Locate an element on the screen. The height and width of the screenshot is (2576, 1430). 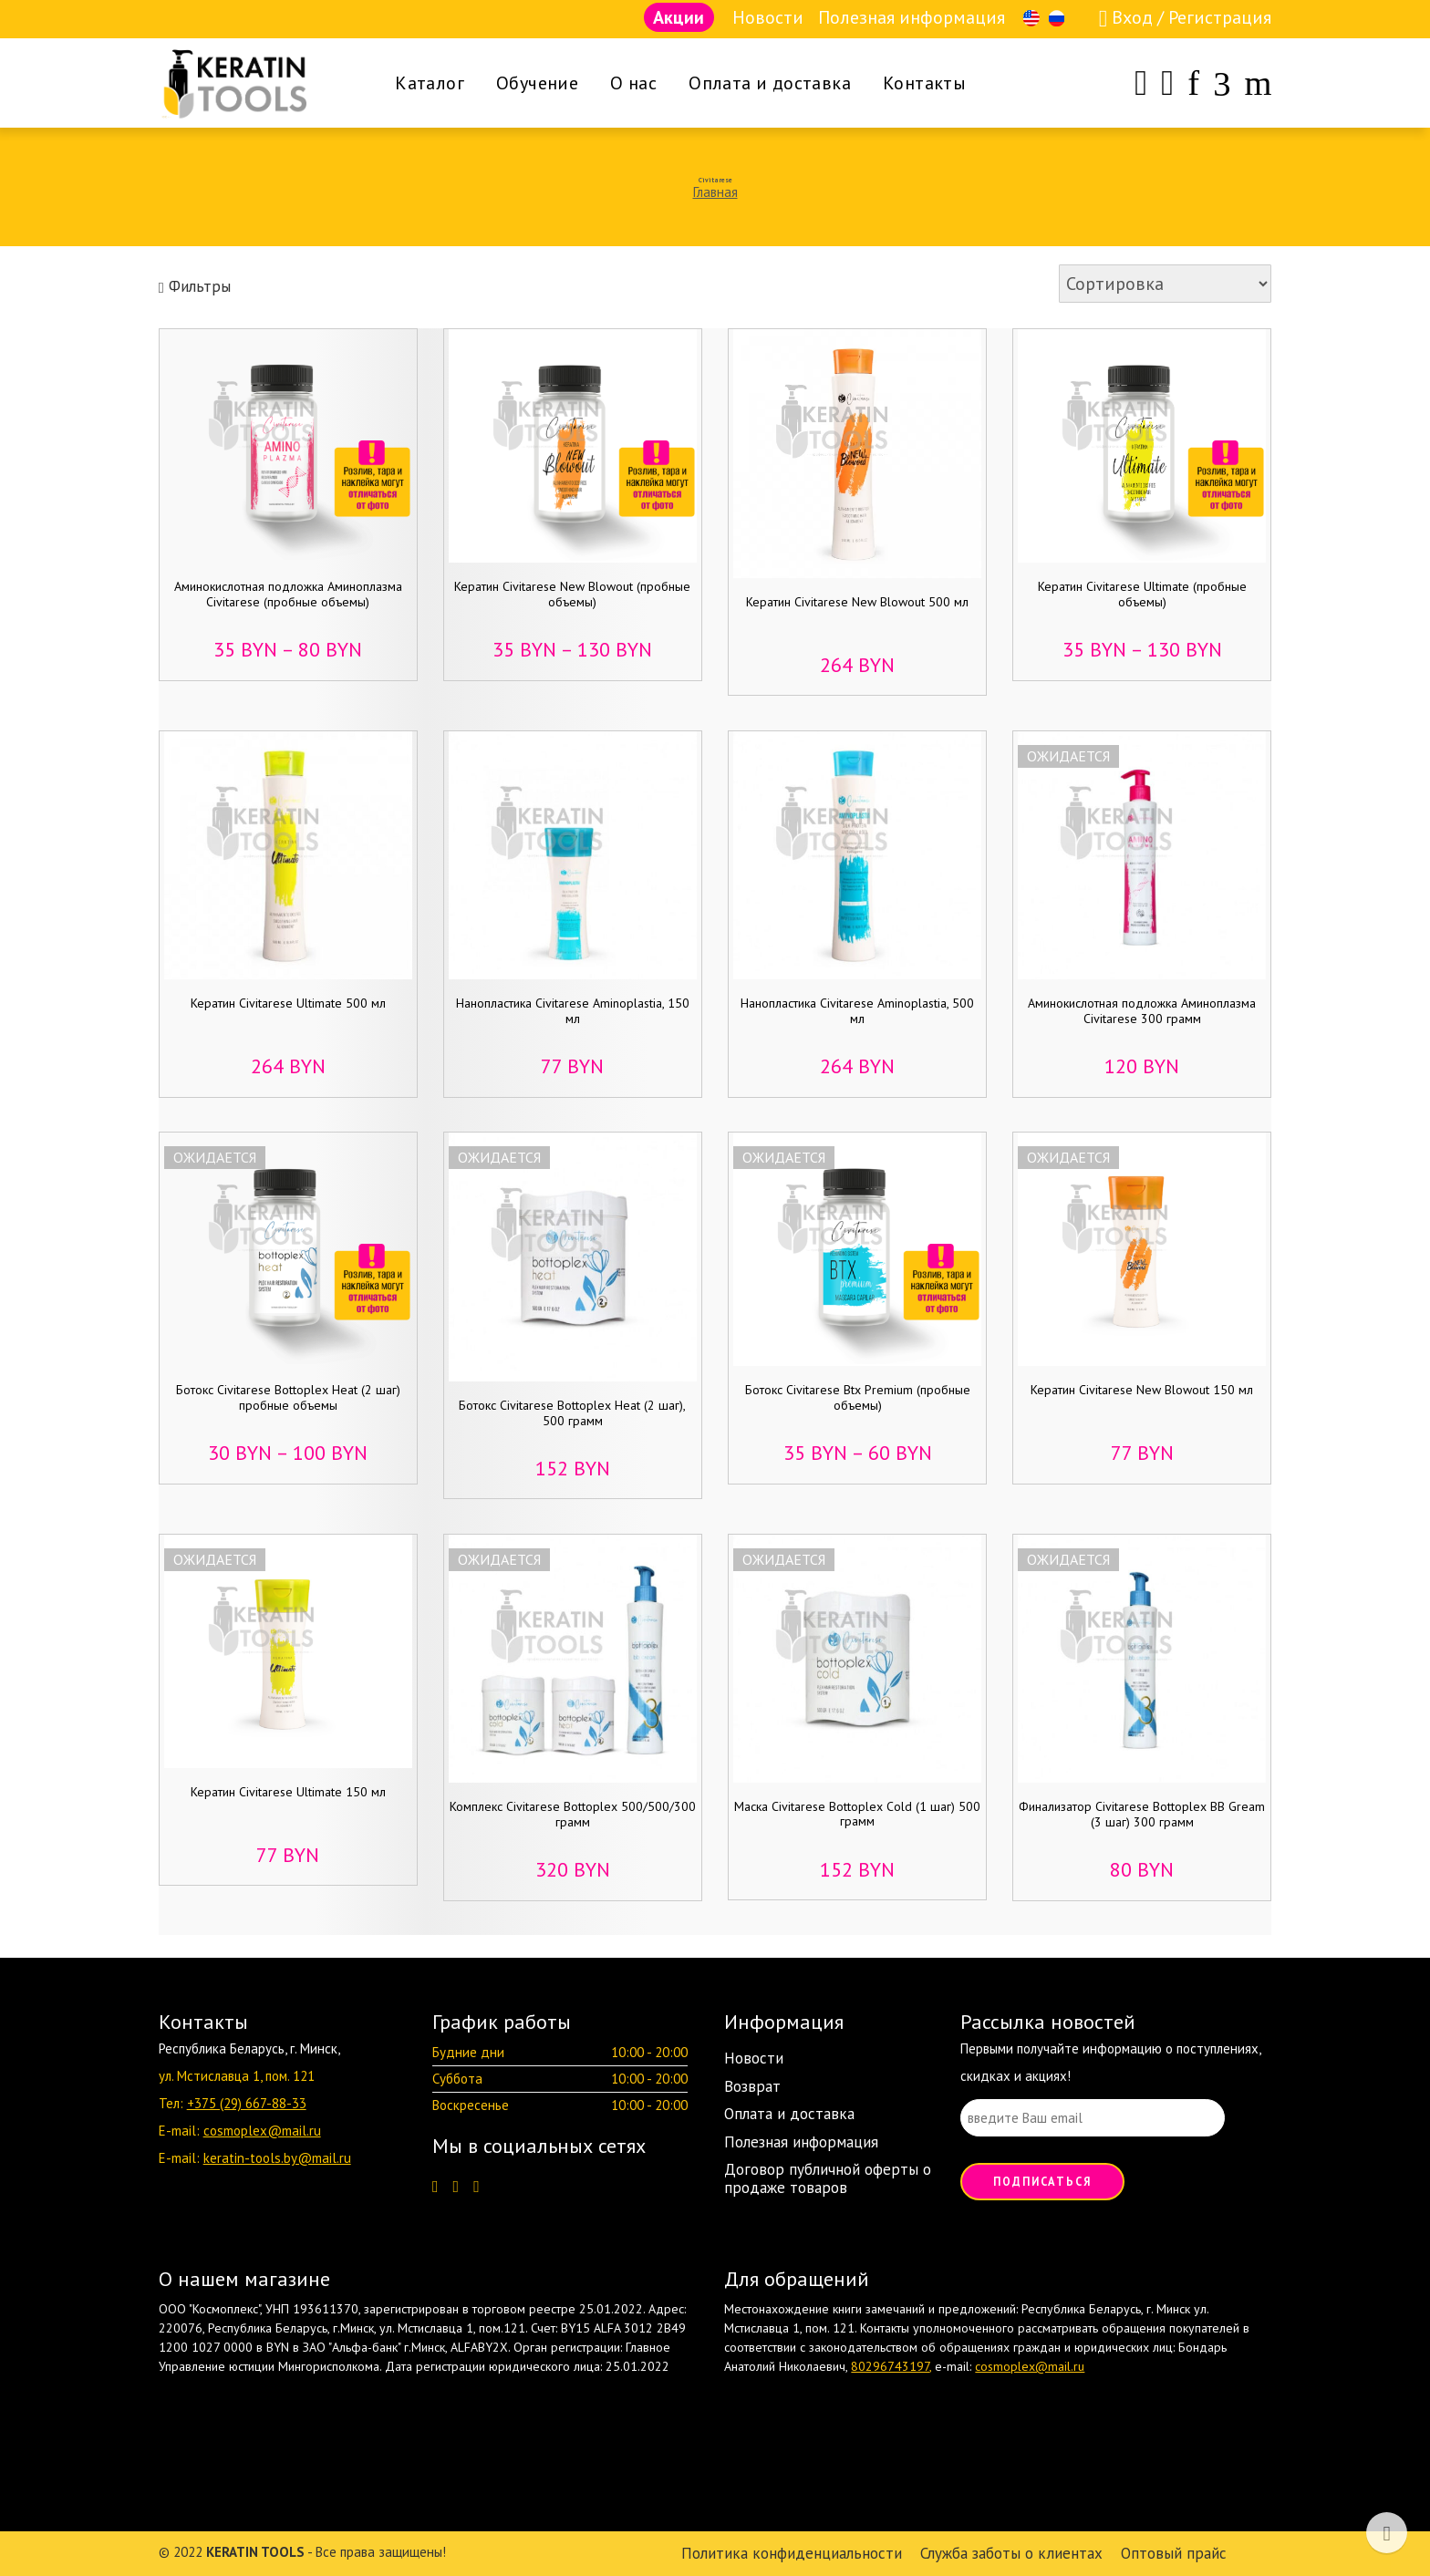
Контакты is located at coordinates (924, 83).